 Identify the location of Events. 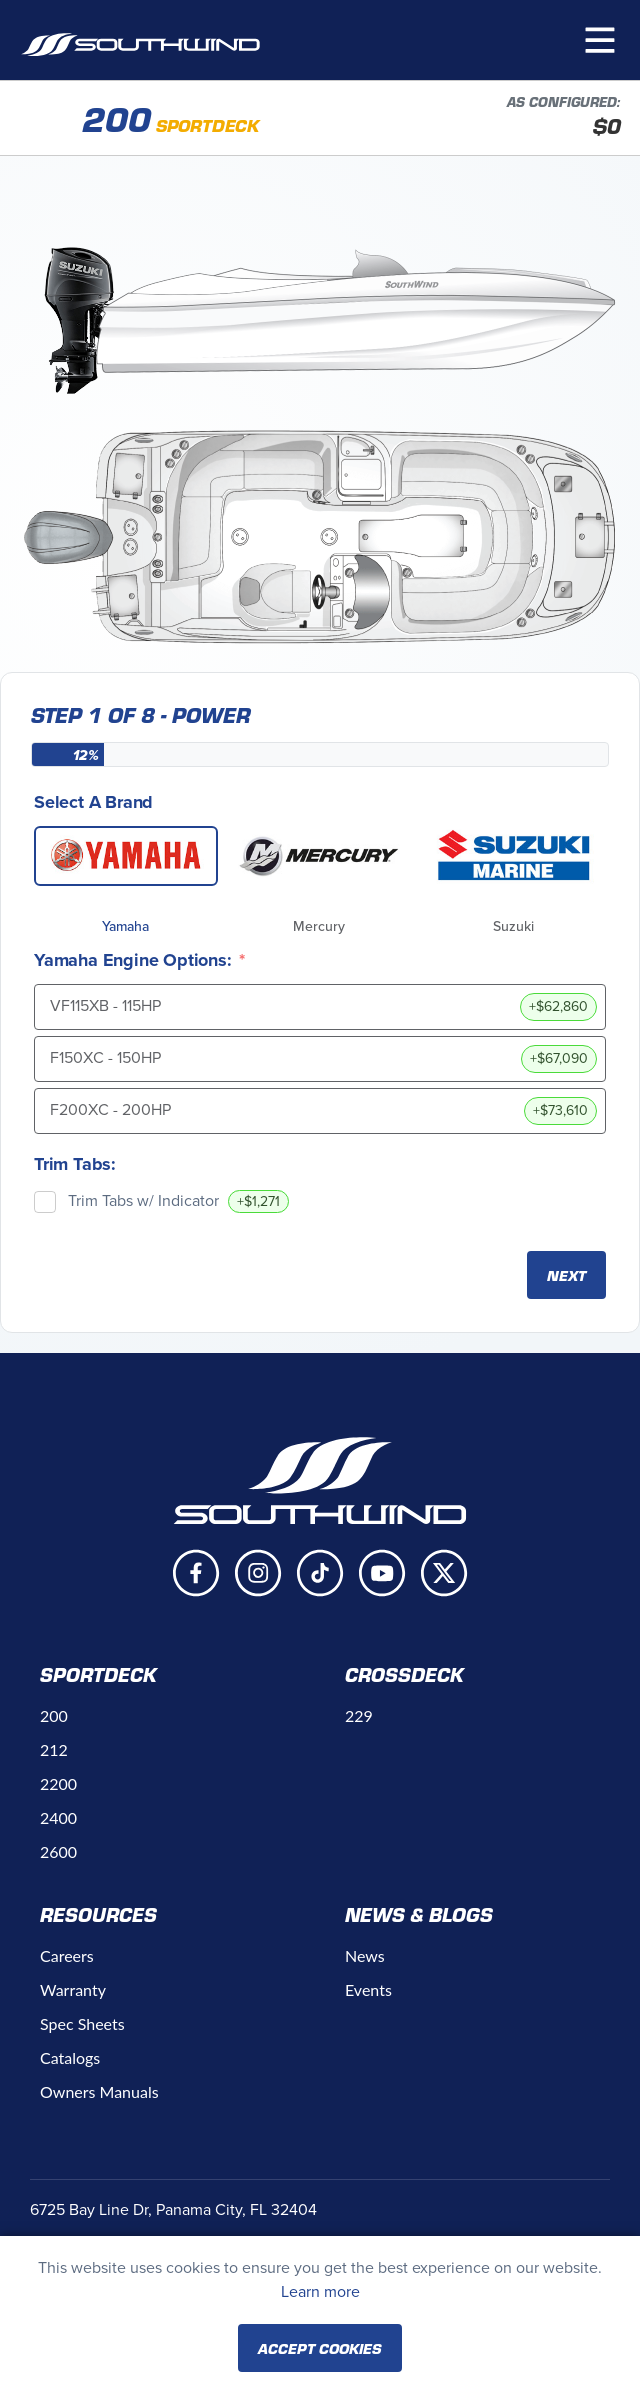
(368, 1989).